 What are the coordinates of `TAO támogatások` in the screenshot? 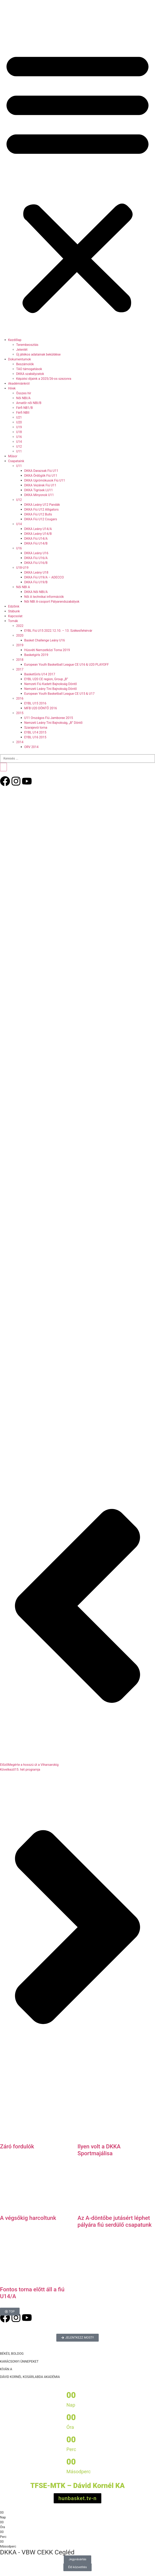 It's located at (29, 369).